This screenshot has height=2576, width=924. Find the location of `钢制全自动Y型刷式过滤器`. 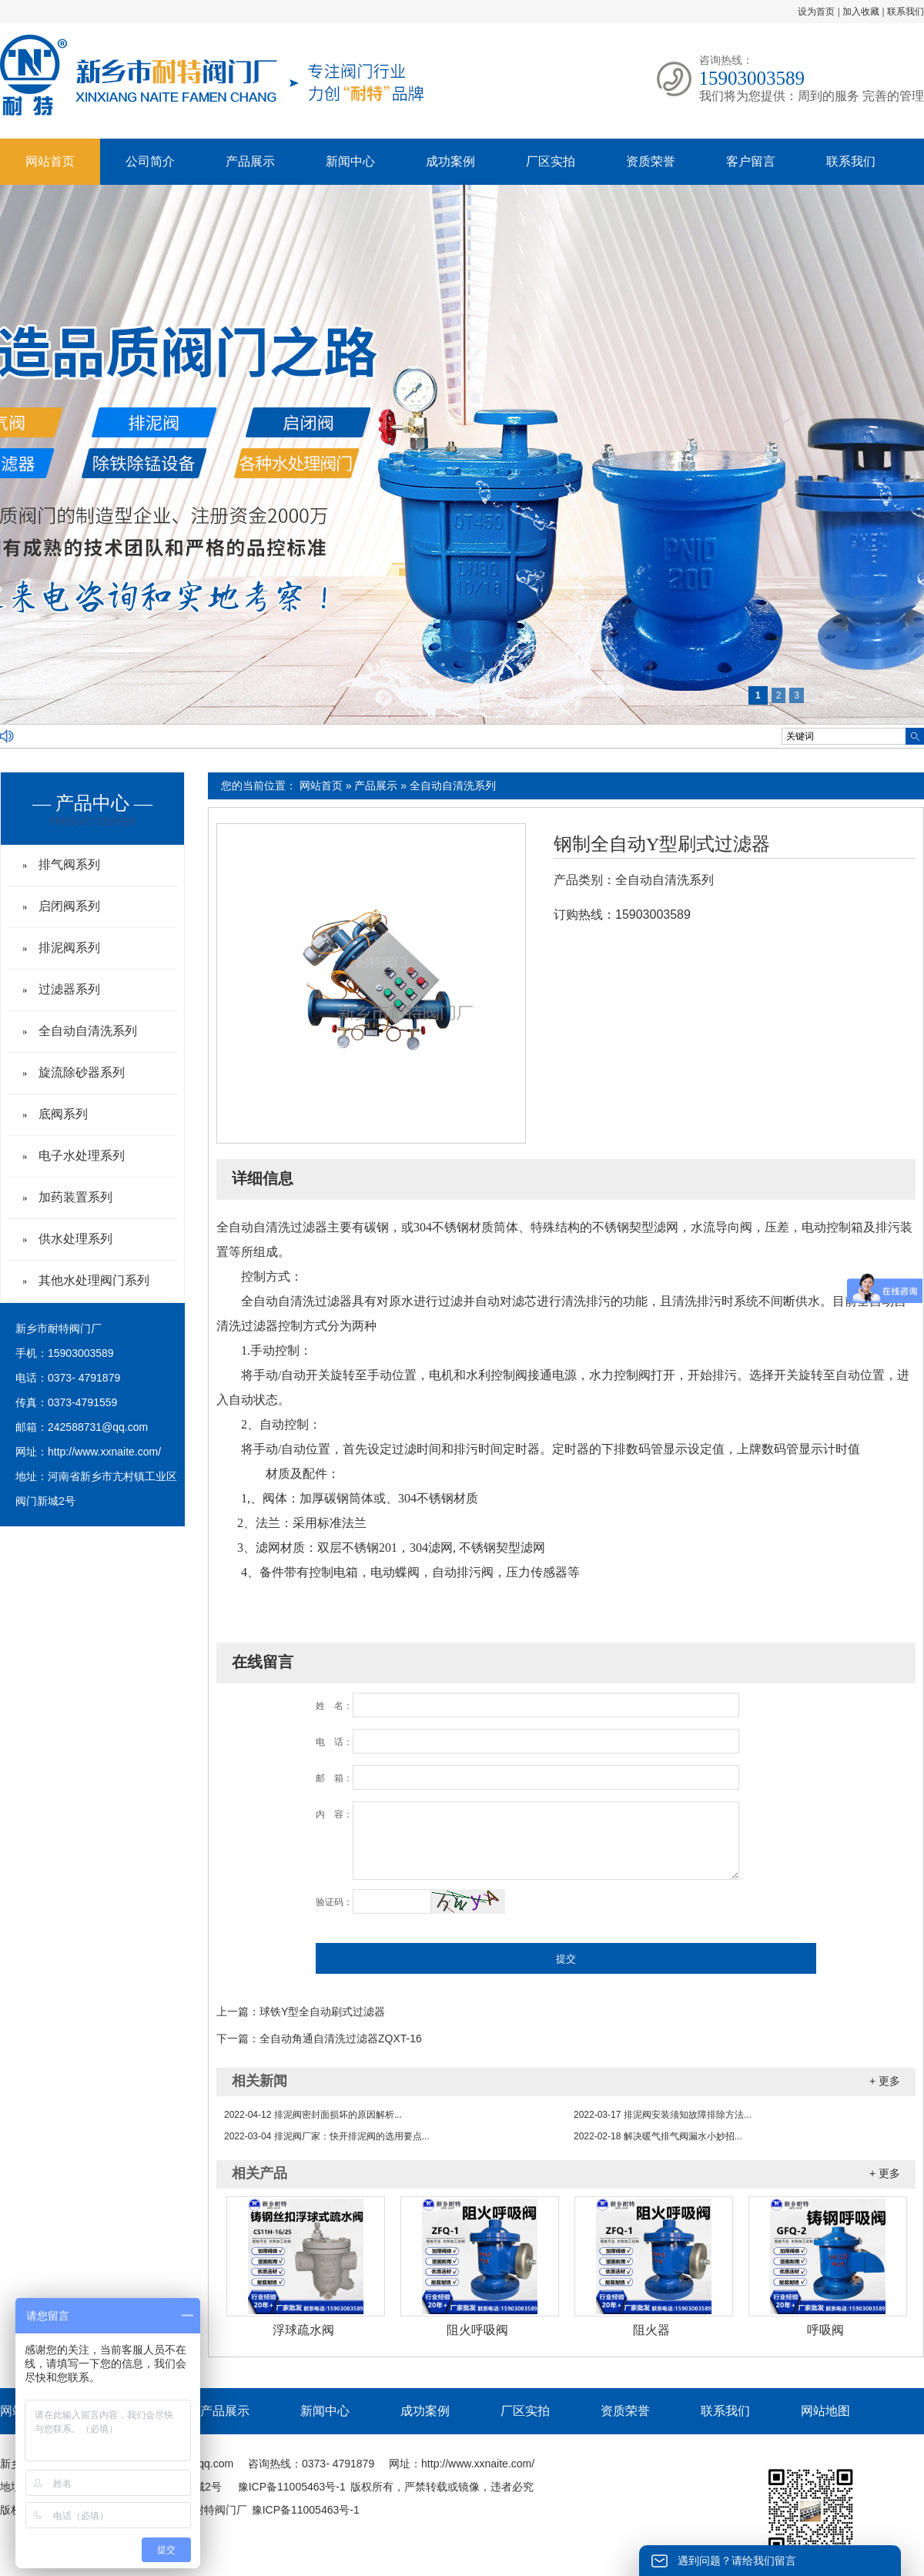

钢制全自动Y型刷式过滤器 is located at coordinates (662, 844).